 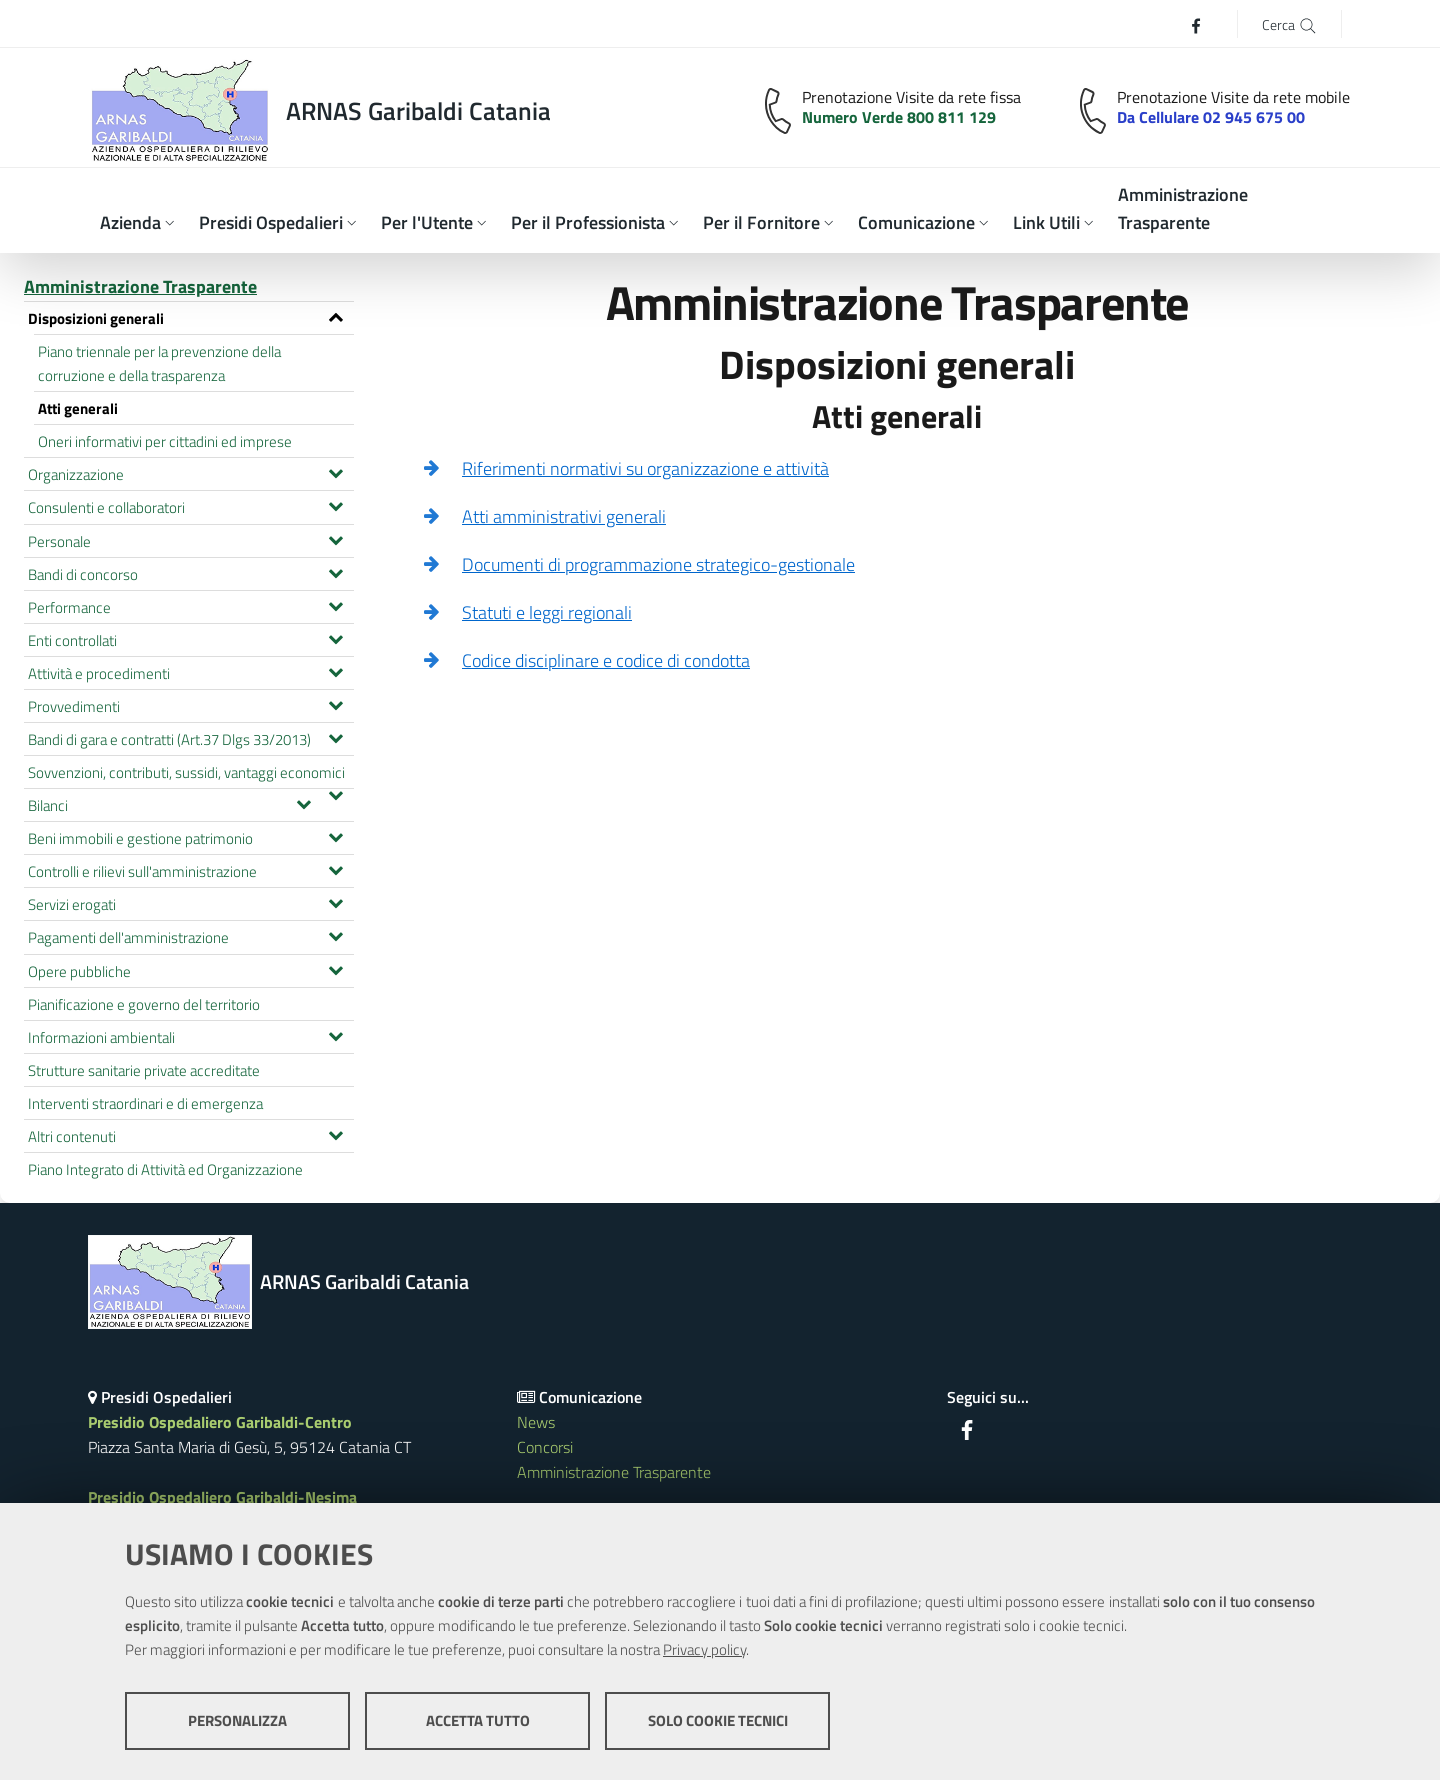 What do you see at coordinates (545, 1447) in the screenshot?
I see `Concorsi` at bounding box center [545, 1447].